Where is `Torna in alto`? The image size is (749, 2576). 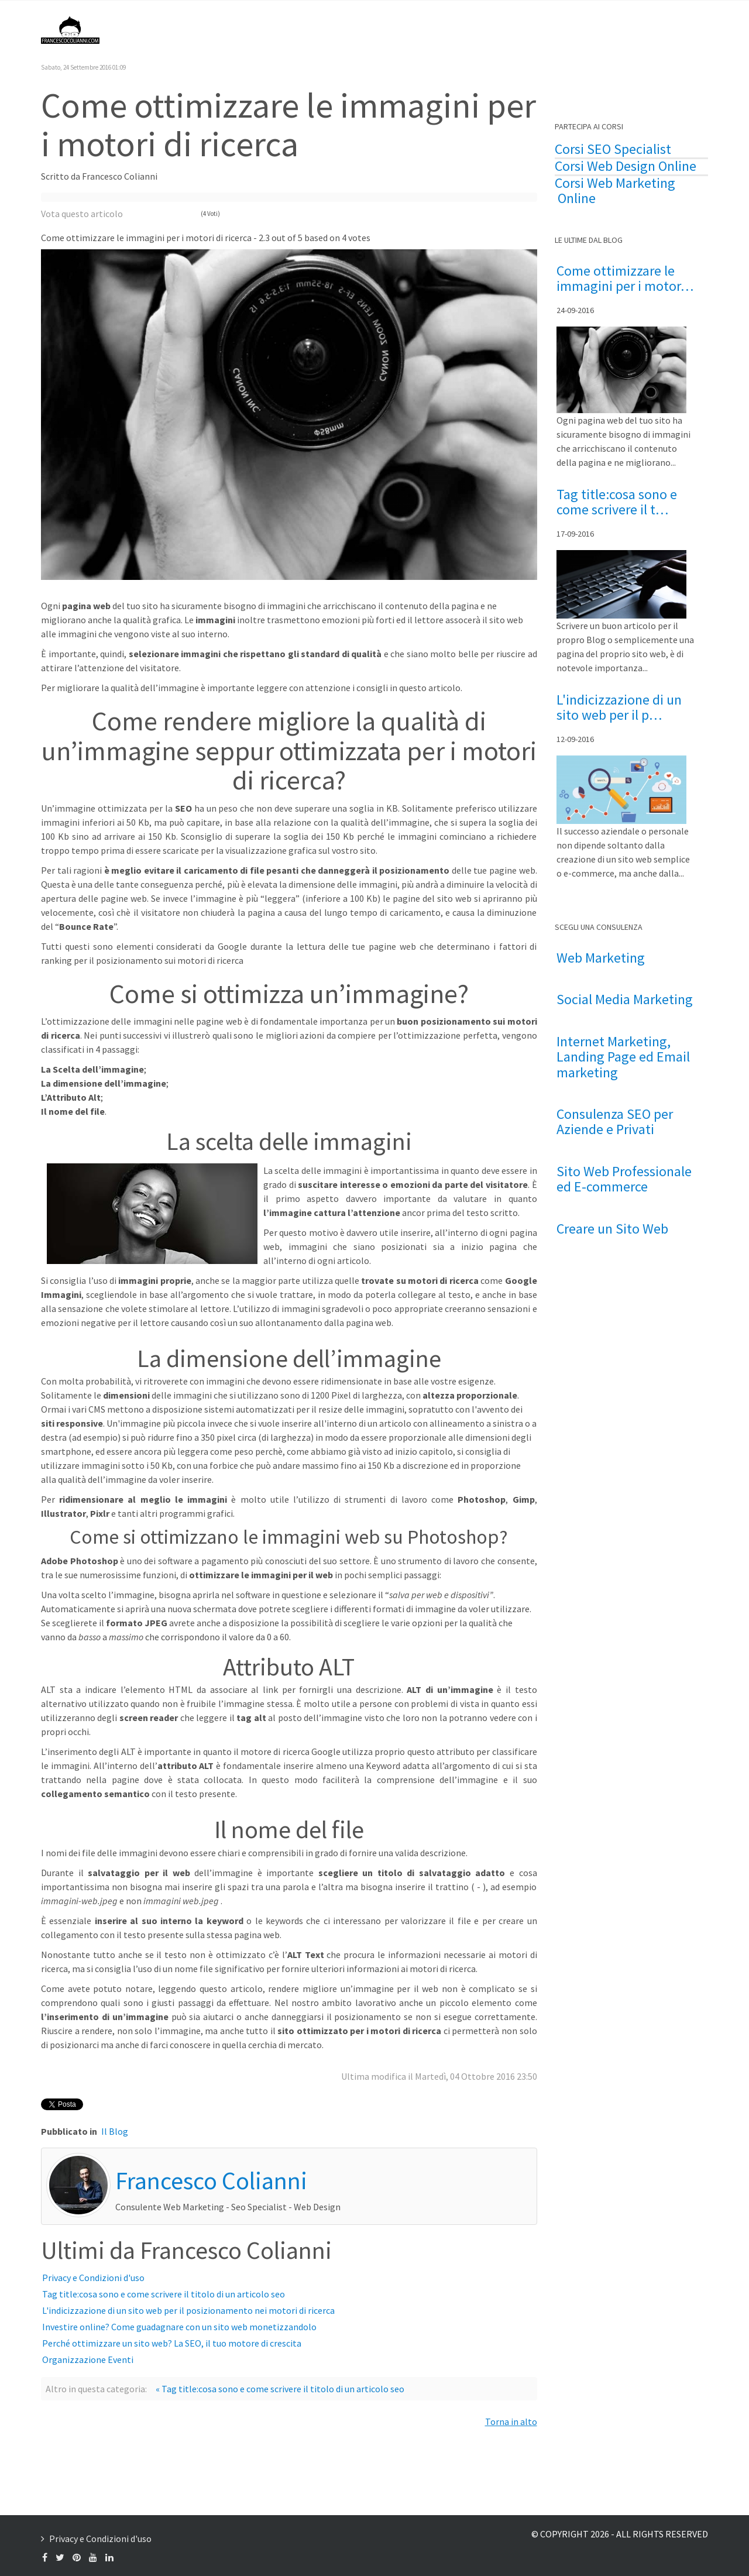 Torna in alto is located at coordinates (511, 2421).